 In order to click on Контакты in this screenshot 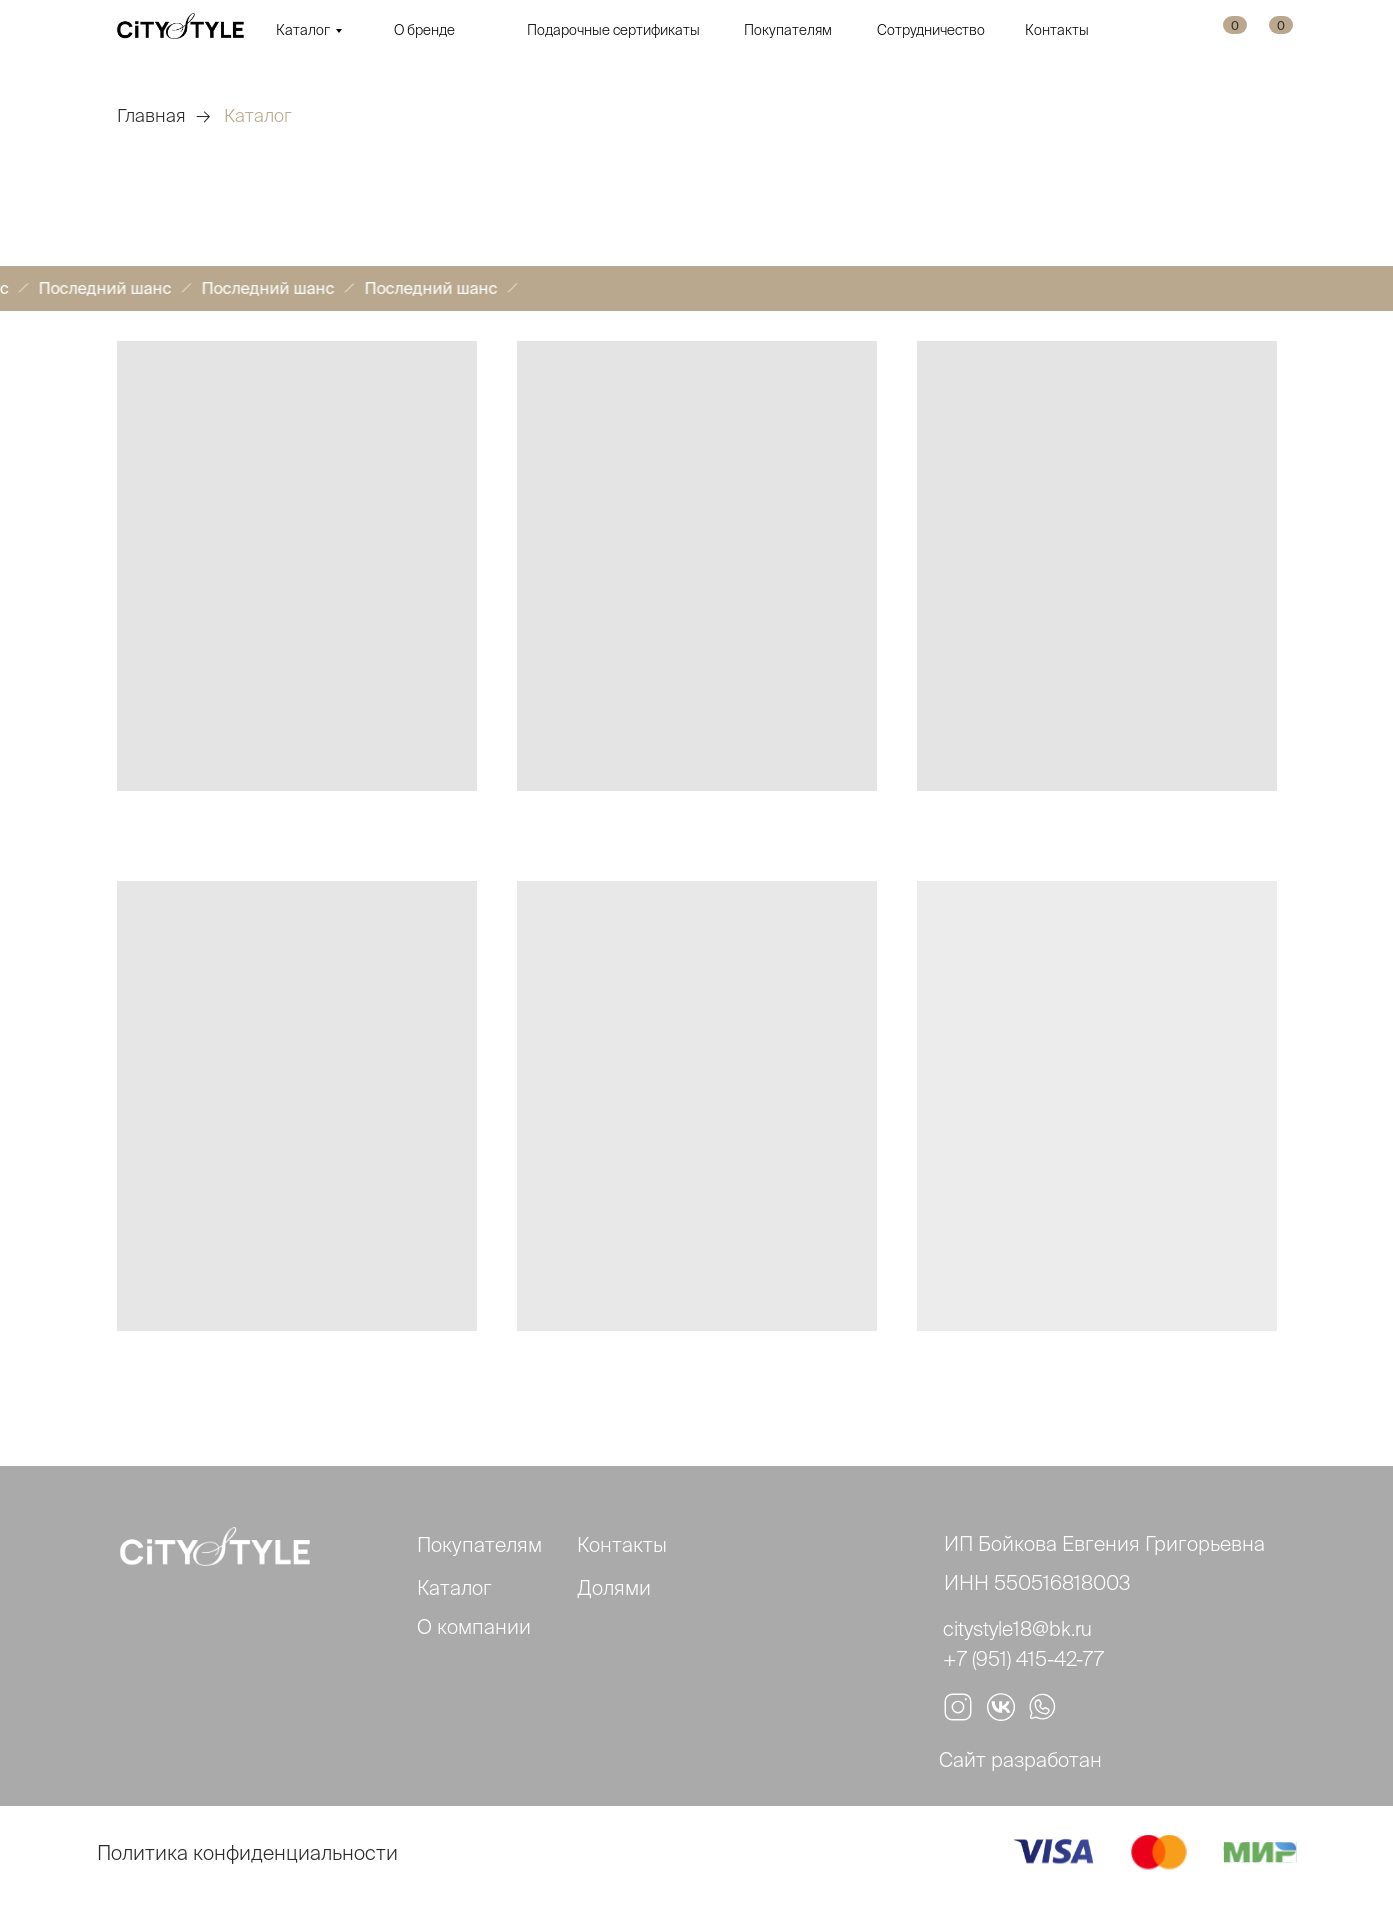, I will do `click(1057, 30)`.